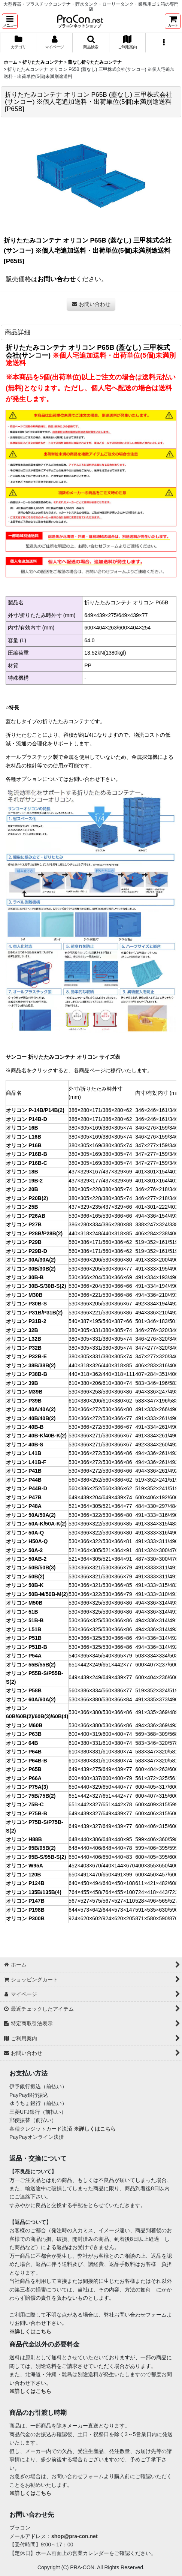 This screenshot has width=182, height=2576. What do you see at coordinates (24, 1242) in the screenshot?
I see `オリコン P29B` at bounding box center [24, 1242].